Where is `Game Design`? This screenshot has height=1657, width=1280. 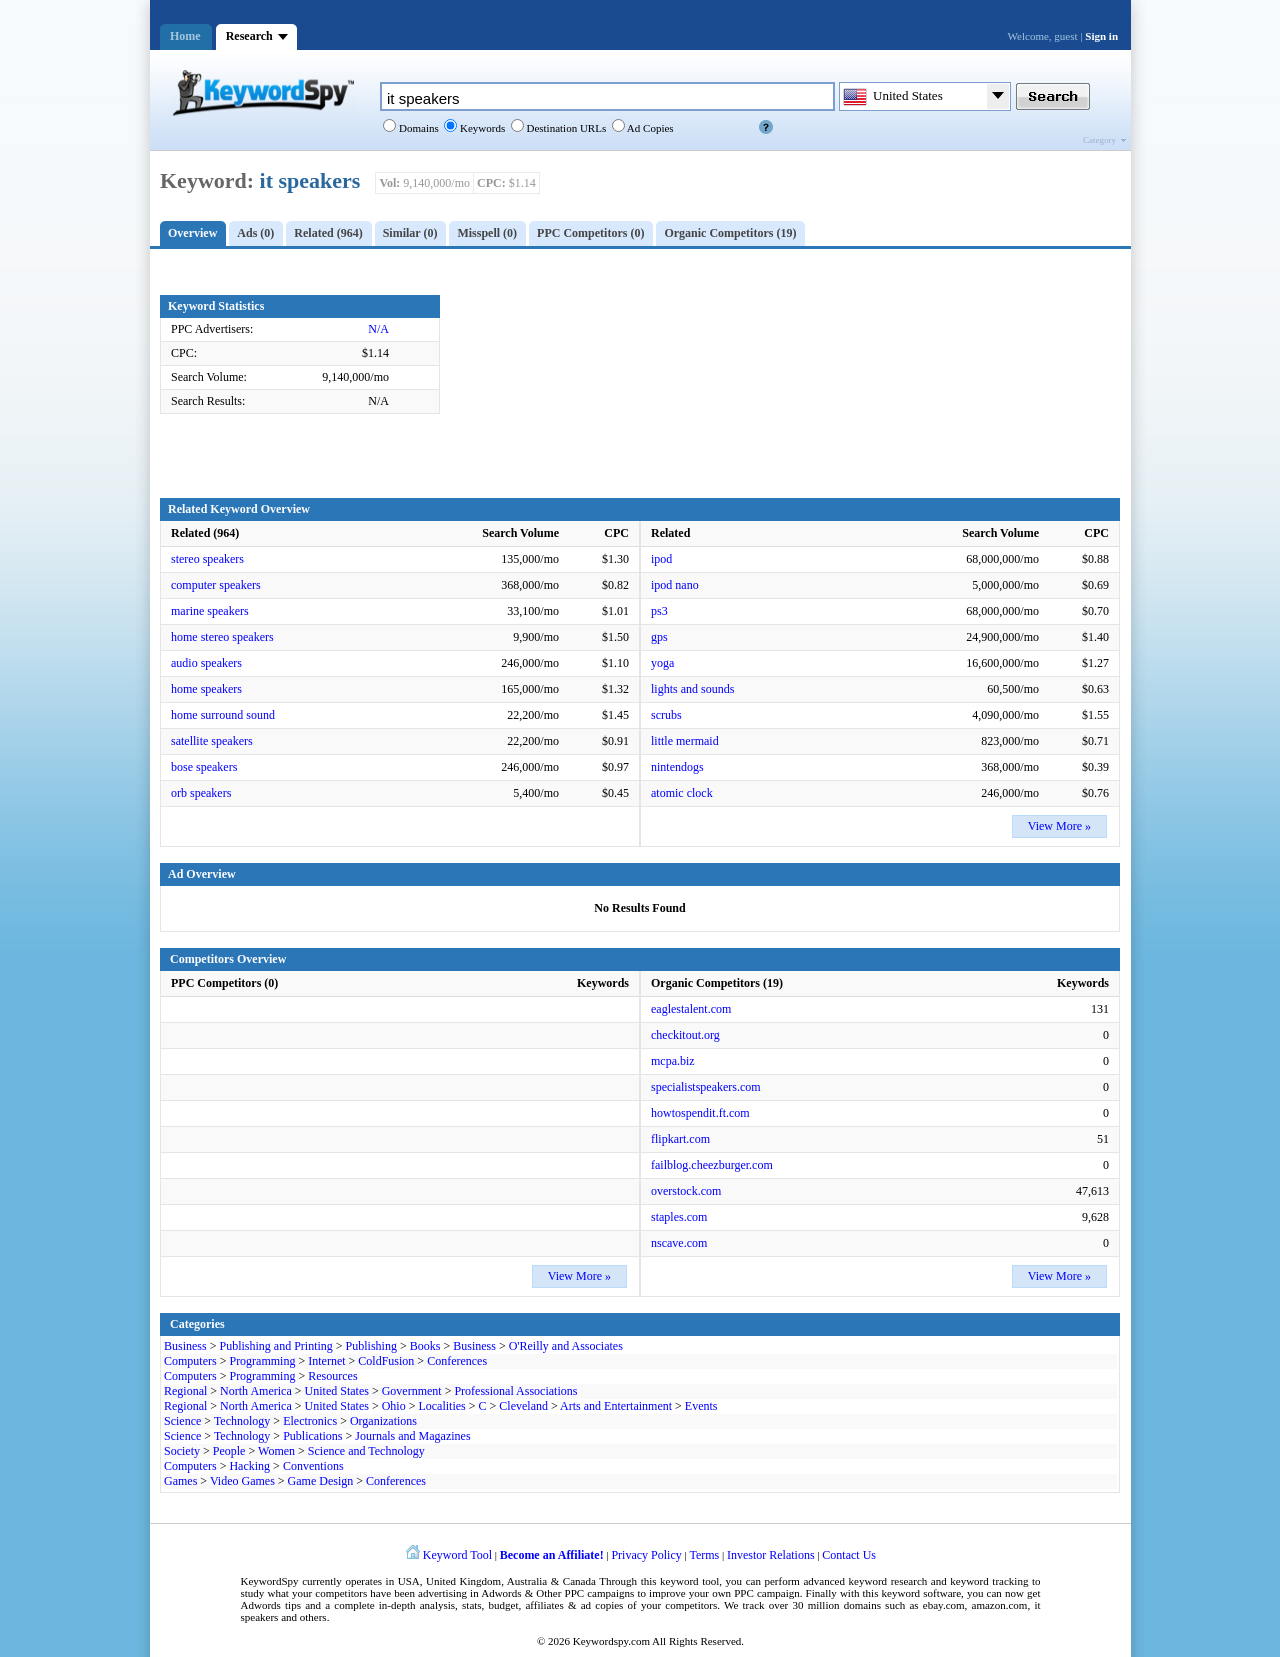 Game Design is located at coordinates (321, 1481).